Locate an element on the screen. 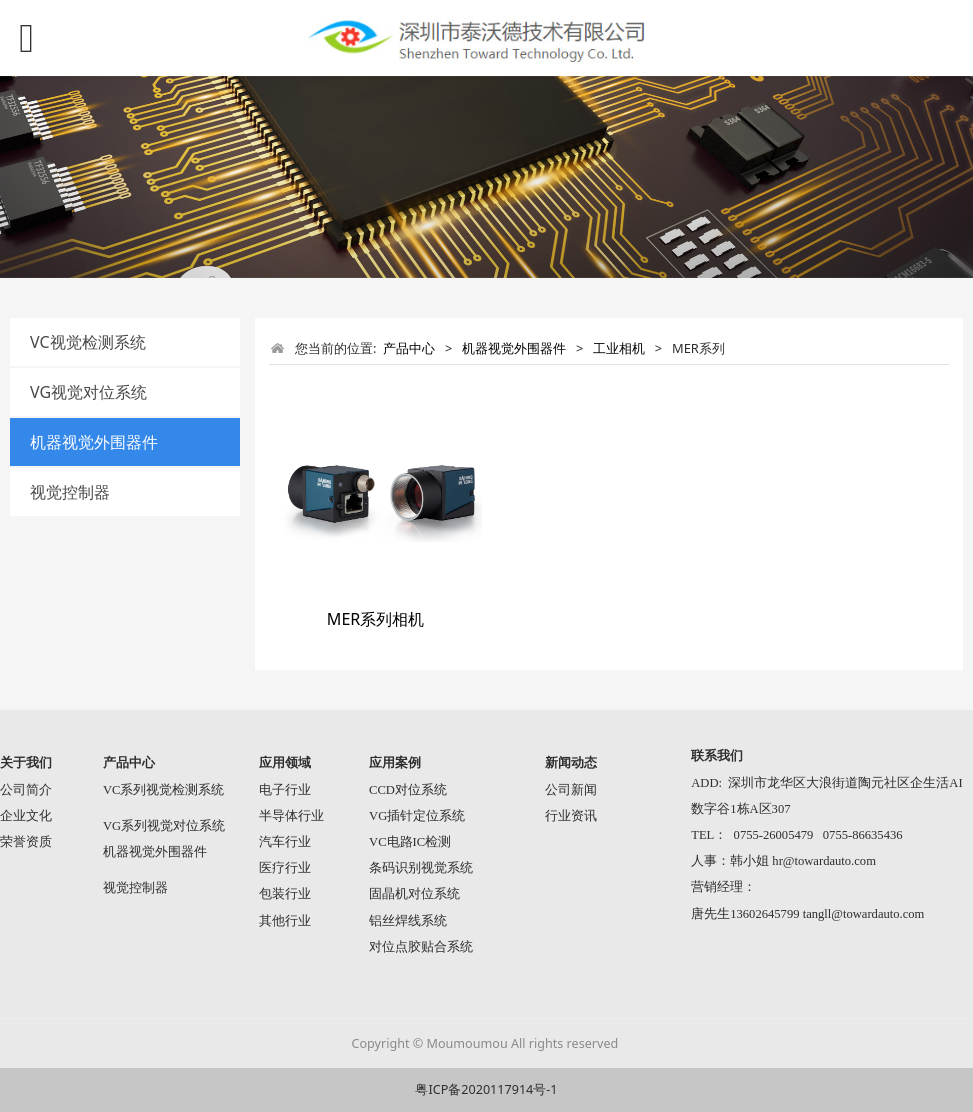 The height and width of the screenshot is (1112, 973). 公司新闻 is located at coordinates (571, 790).